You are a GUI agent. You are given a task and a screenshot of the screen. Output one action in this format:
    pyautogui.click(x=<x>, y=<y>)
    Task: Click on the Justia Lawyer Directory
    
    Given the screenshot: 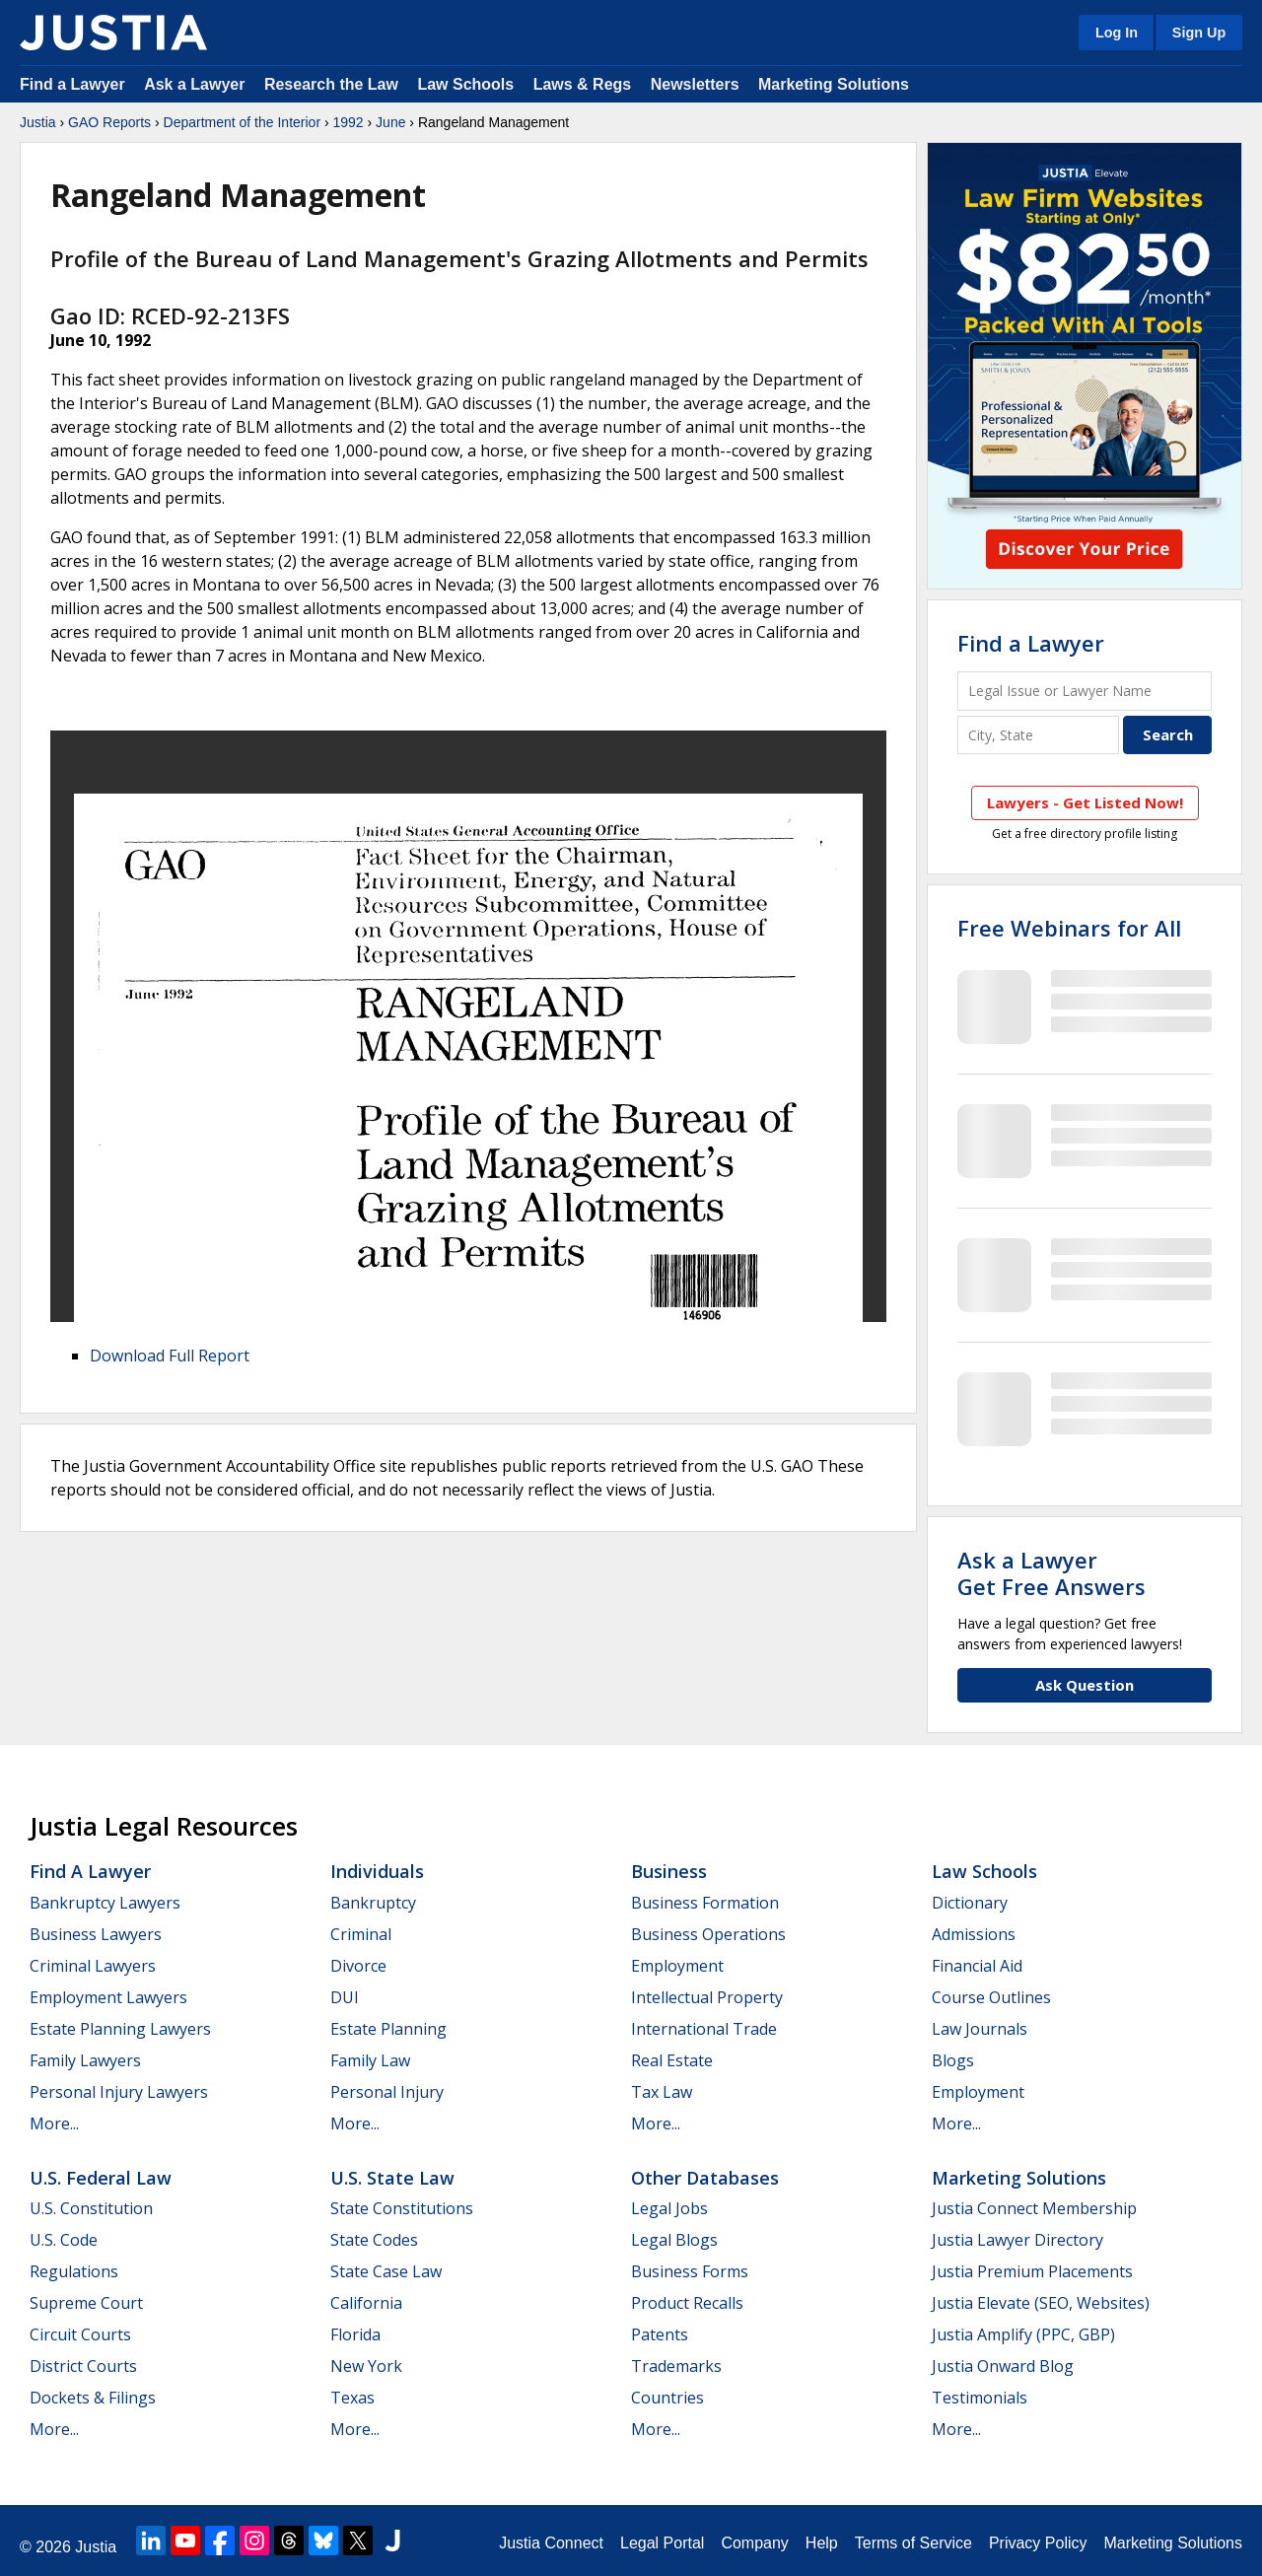 What is the action you would take?
    pyautogui.click(x=1017, y=2240)
    